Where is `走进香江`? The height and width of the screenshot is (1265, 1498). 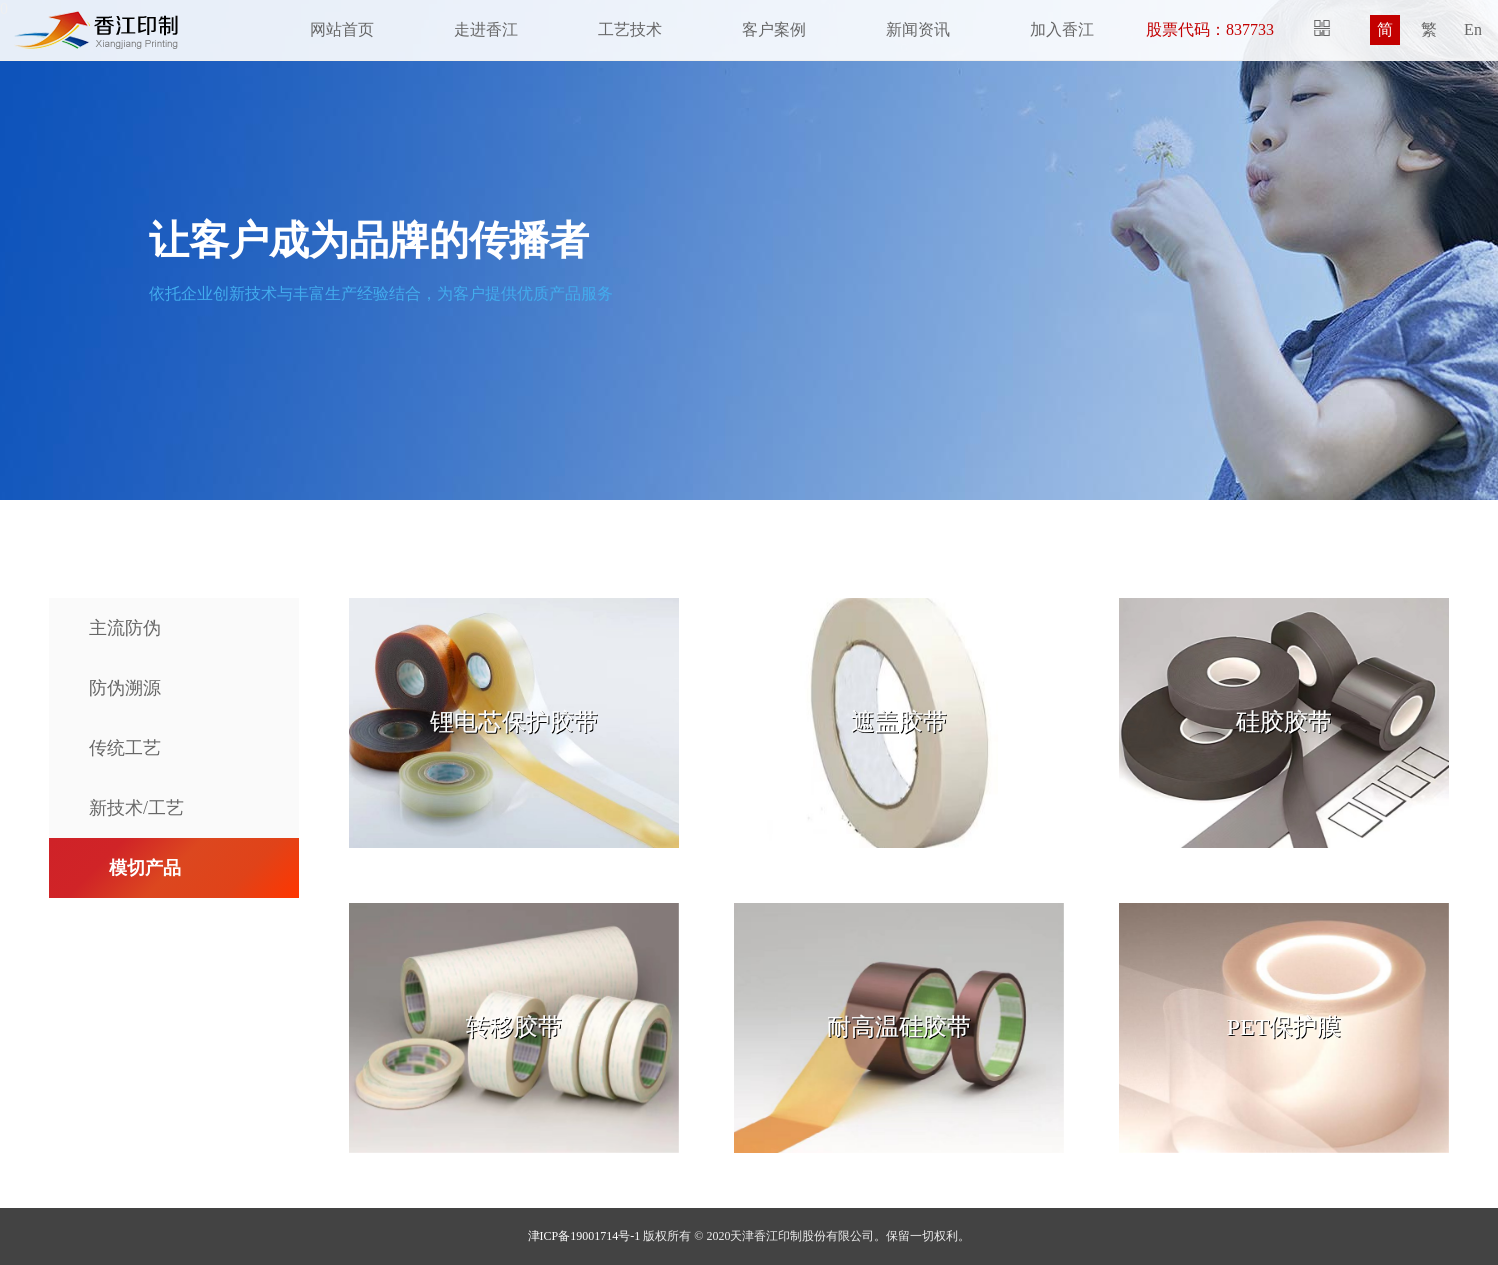 走进香江 is located at coordinates (486, 29).